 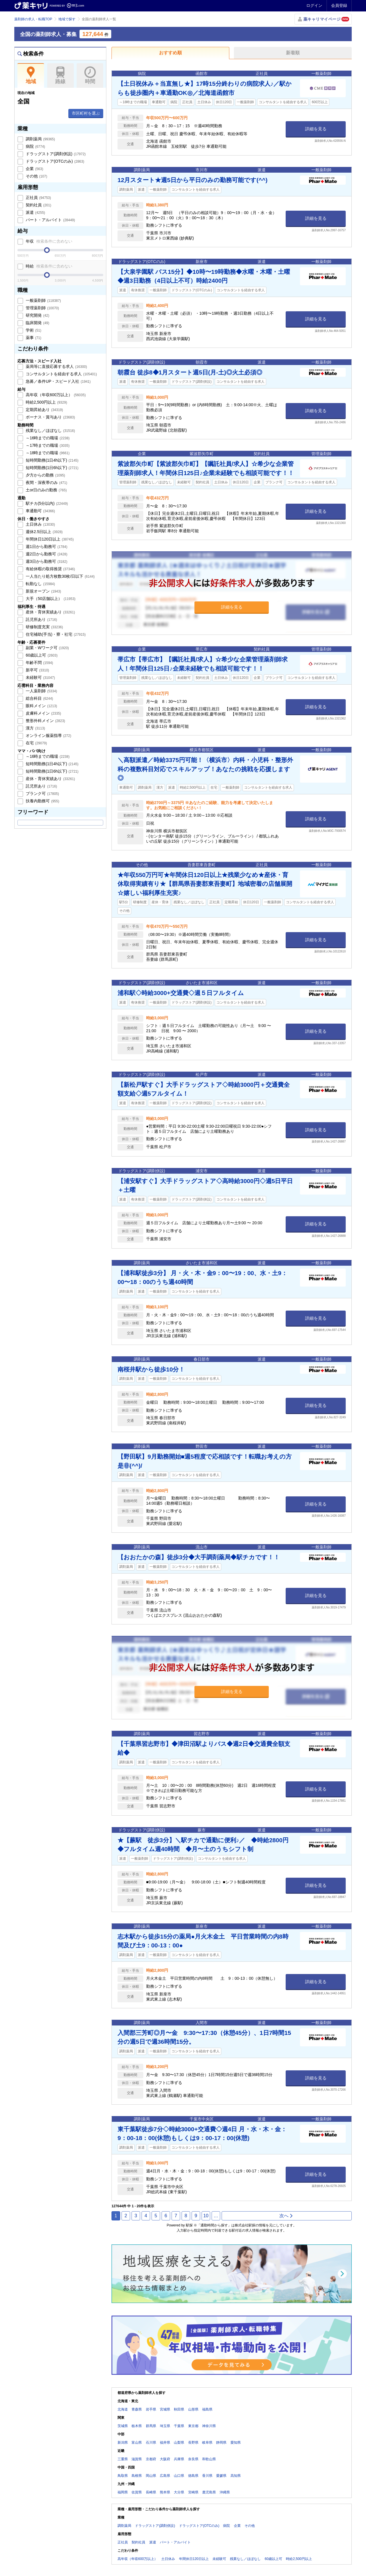 I want to click on コンサルタントを経由する求人, so click(x=61, y=374).